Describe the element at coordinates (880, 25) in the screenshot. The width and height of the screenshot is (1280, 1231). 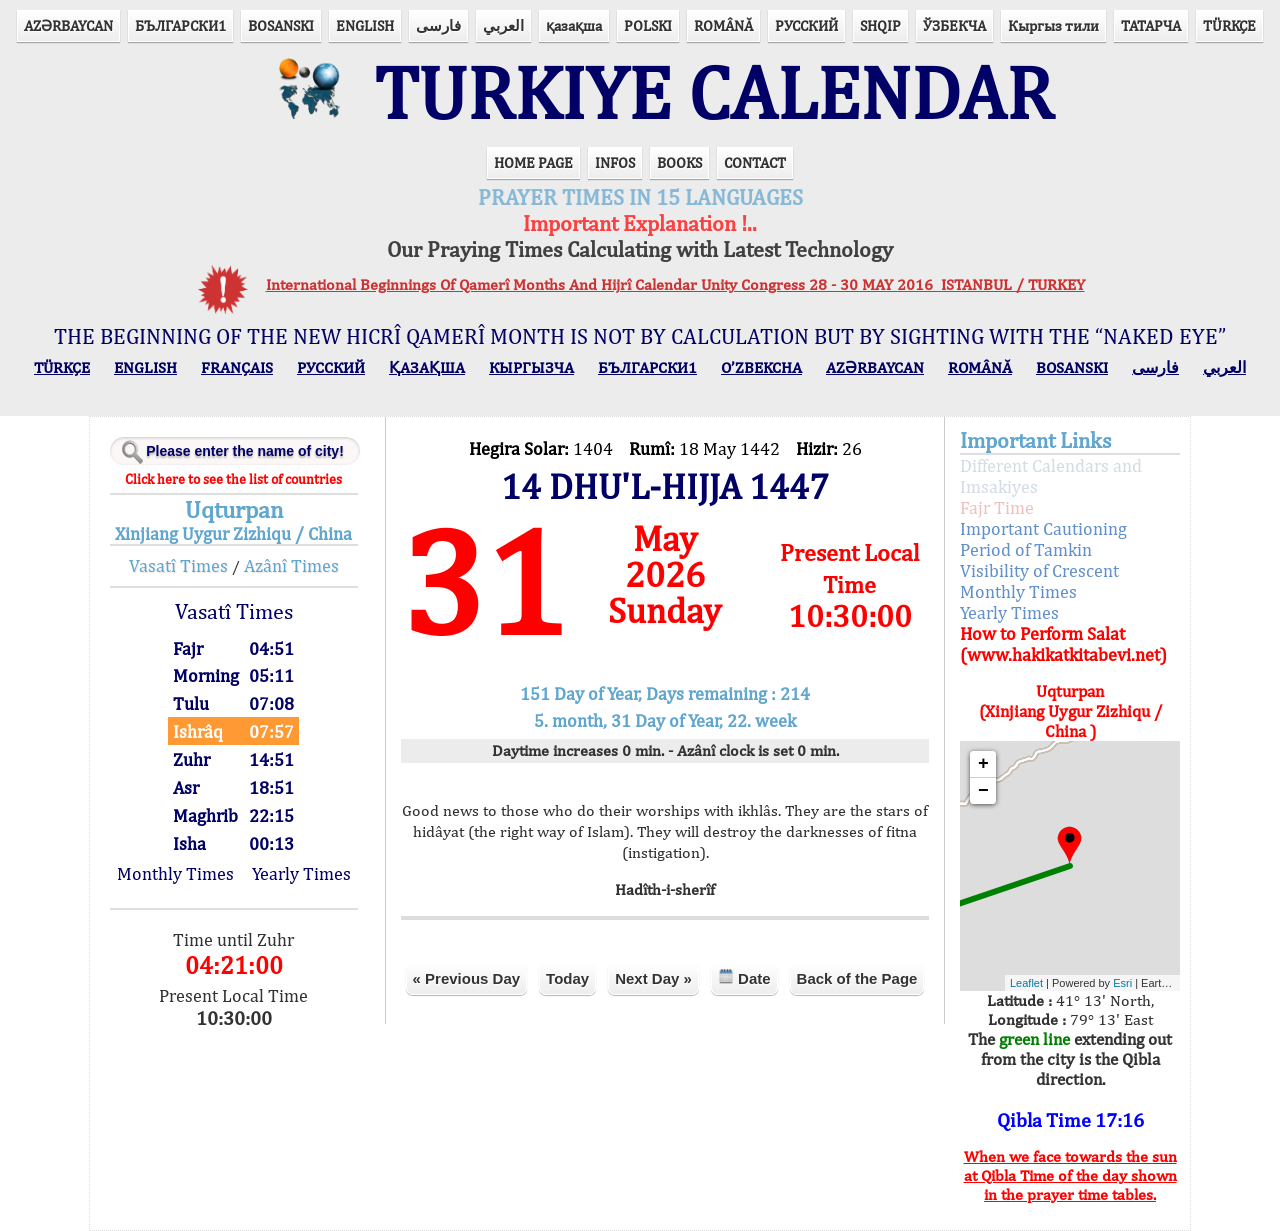
I see `SHQIP` at that location.